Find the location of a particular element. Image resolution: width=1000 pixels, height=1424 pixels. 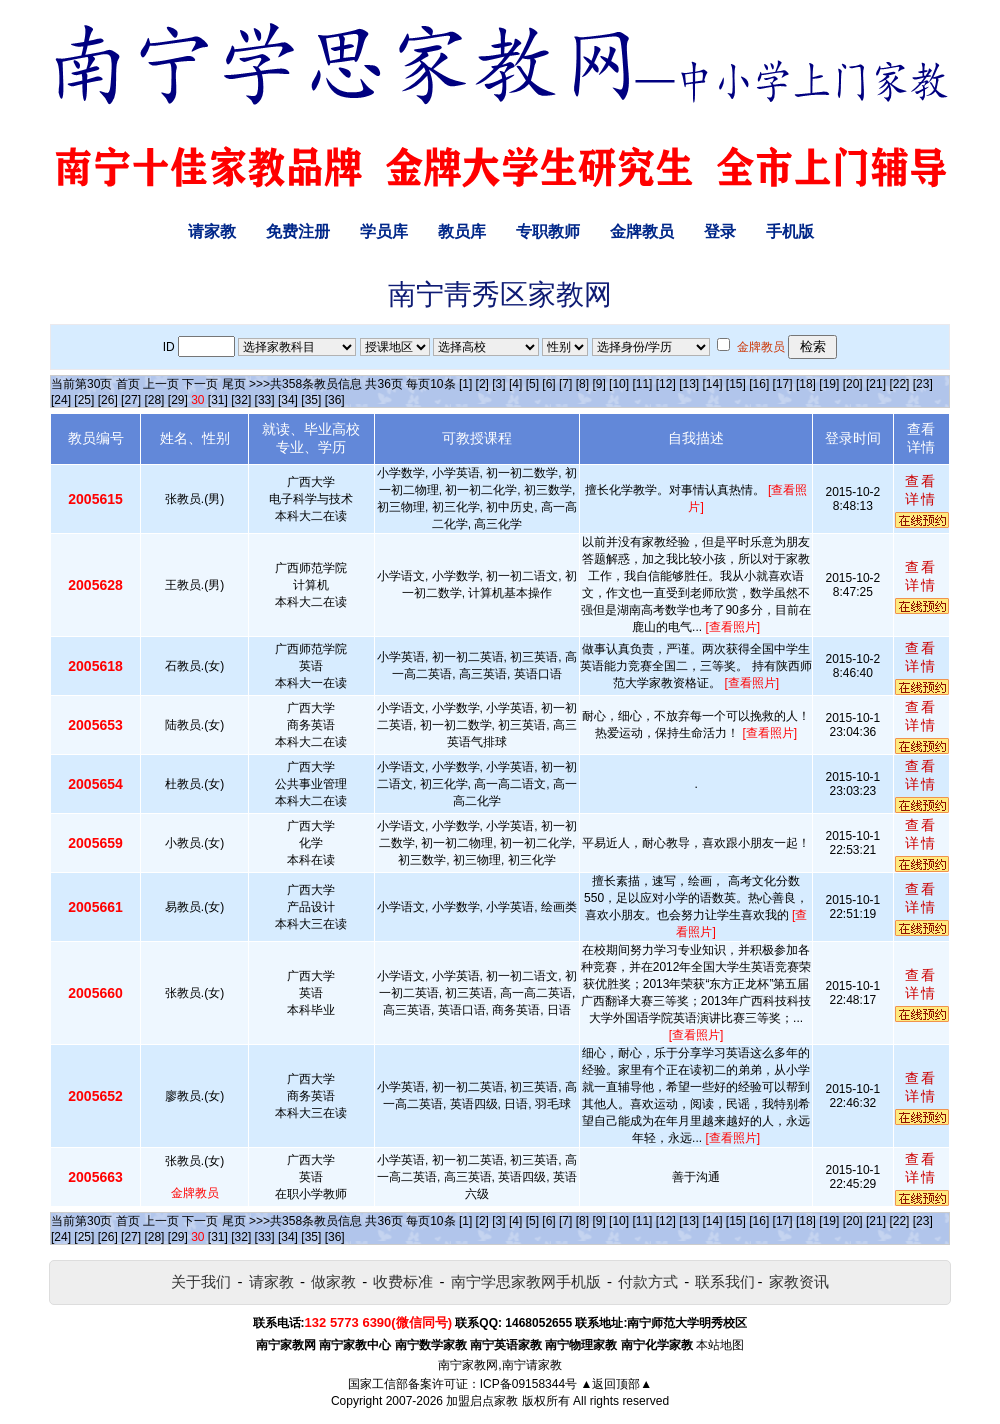

[9] is located at coordinates (598, 384).